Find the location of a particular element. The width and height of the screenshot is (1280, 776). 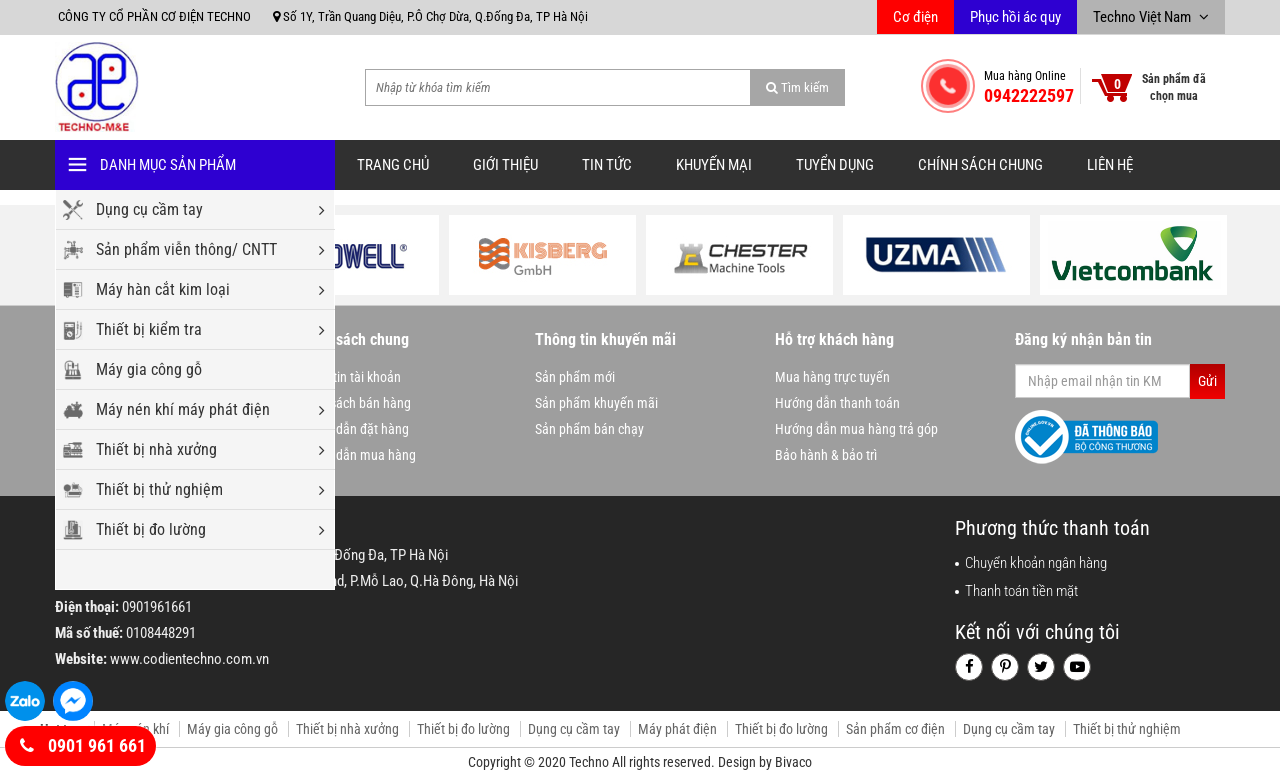

Mua hàng trực tuyến is located at coordinates (832, 377).